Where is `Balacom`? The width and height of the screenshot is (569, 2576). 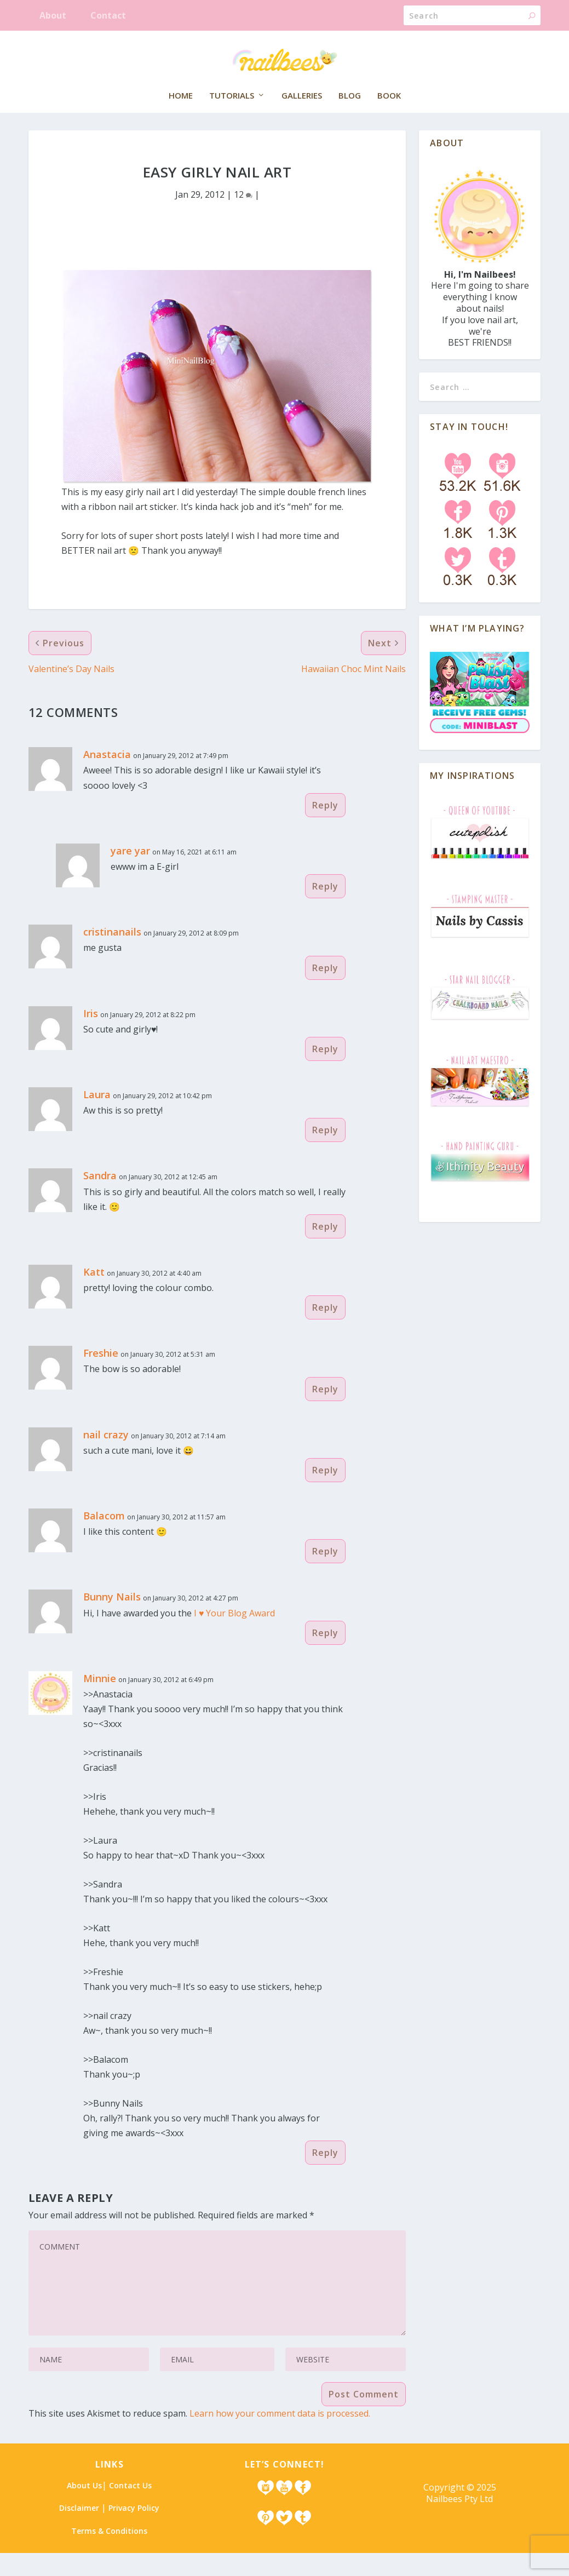 Balacom is located at coordinates (104, 1538).